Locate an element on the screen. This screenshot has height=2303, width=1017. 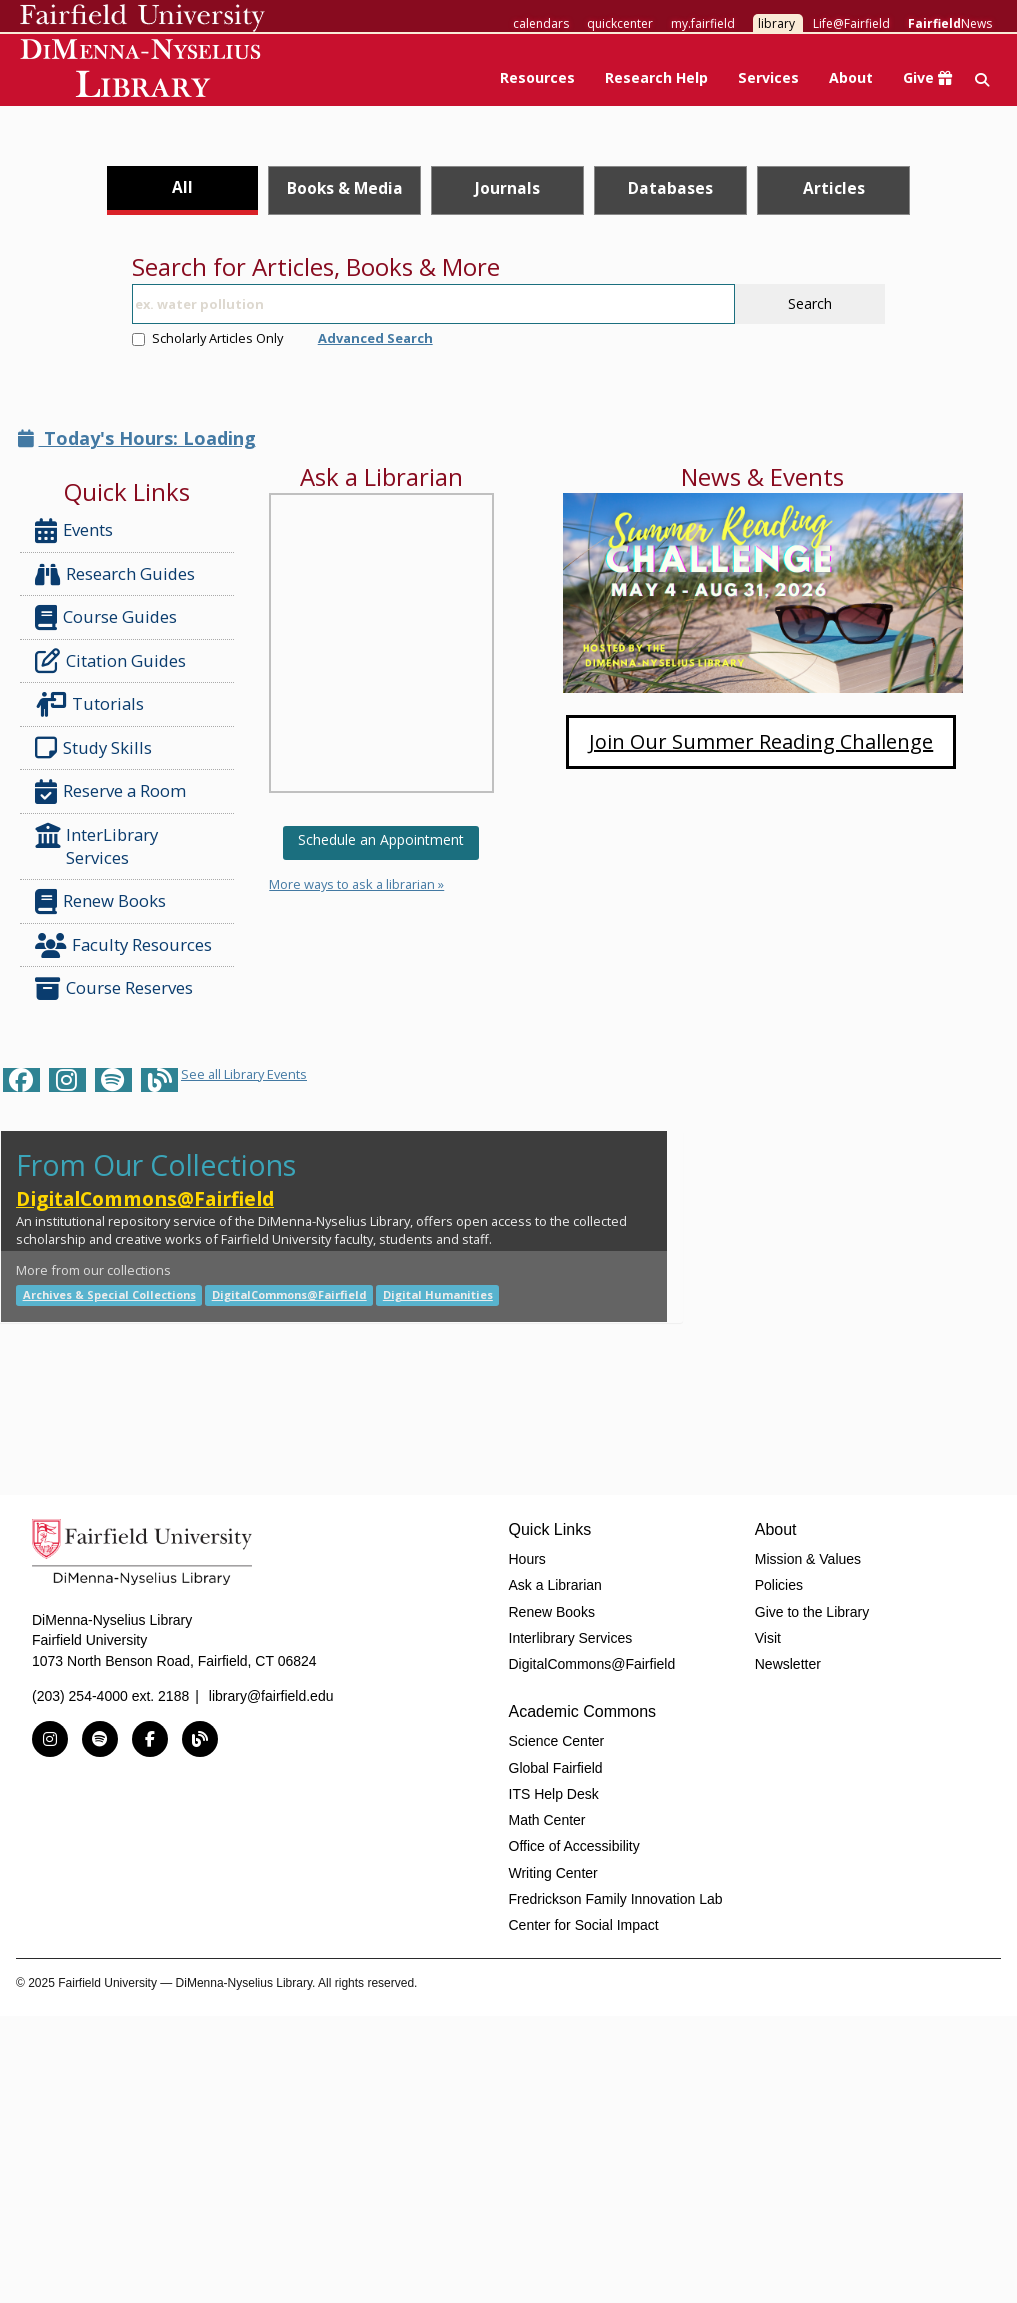
Ask a Librarian is located at coordinates (555, 1585).